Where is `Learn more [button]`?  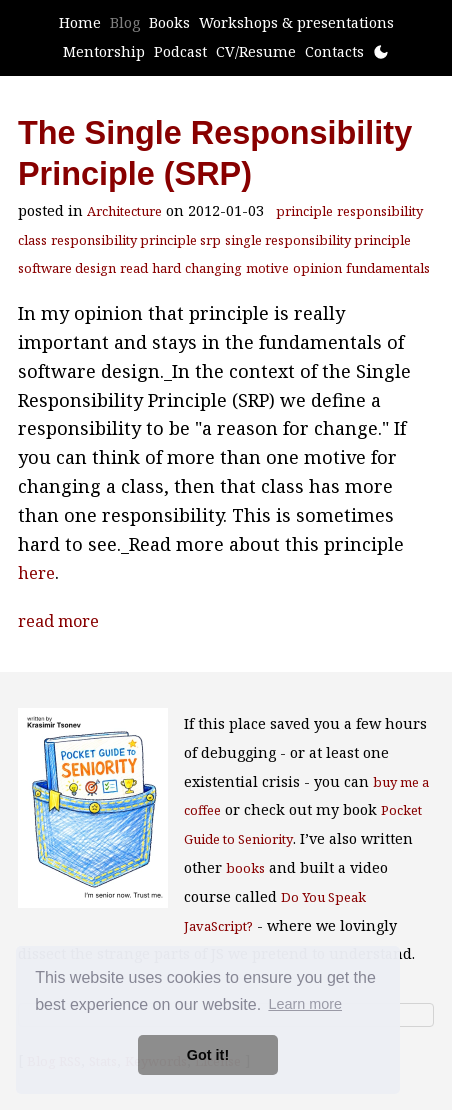
Learn more [button] is located at coordinates (305, 1004).